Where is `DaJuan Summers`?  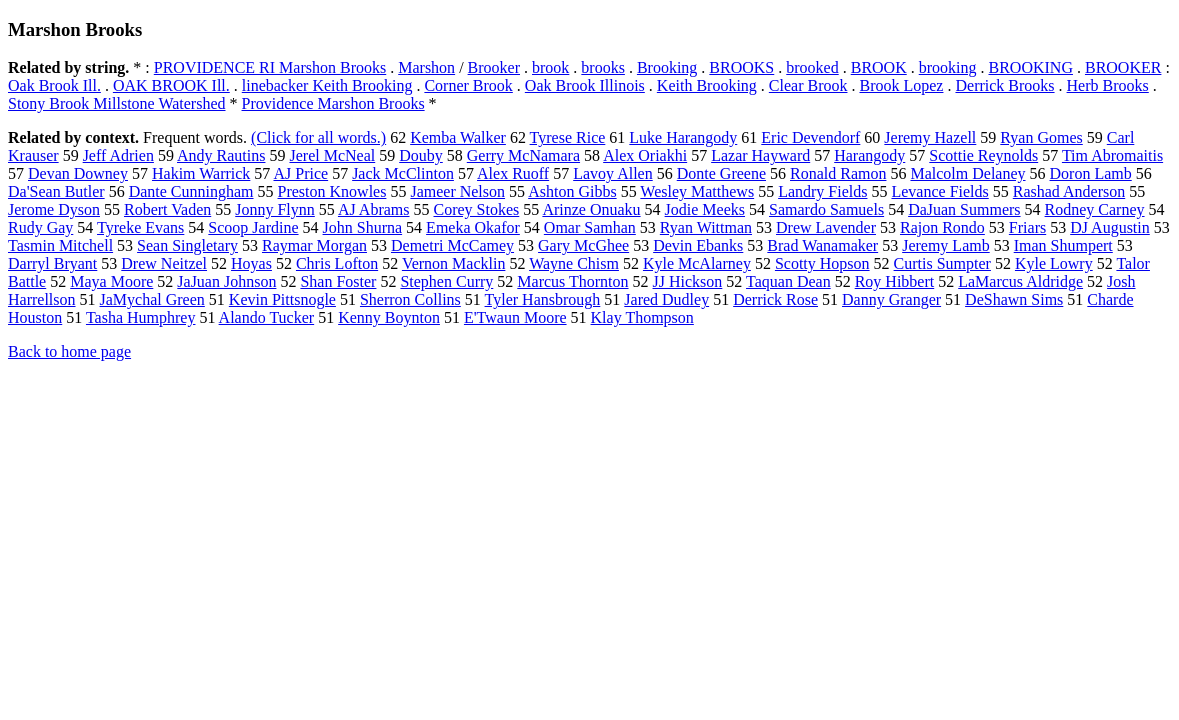 DaJuan Summers is located at coordinates (964, 209).